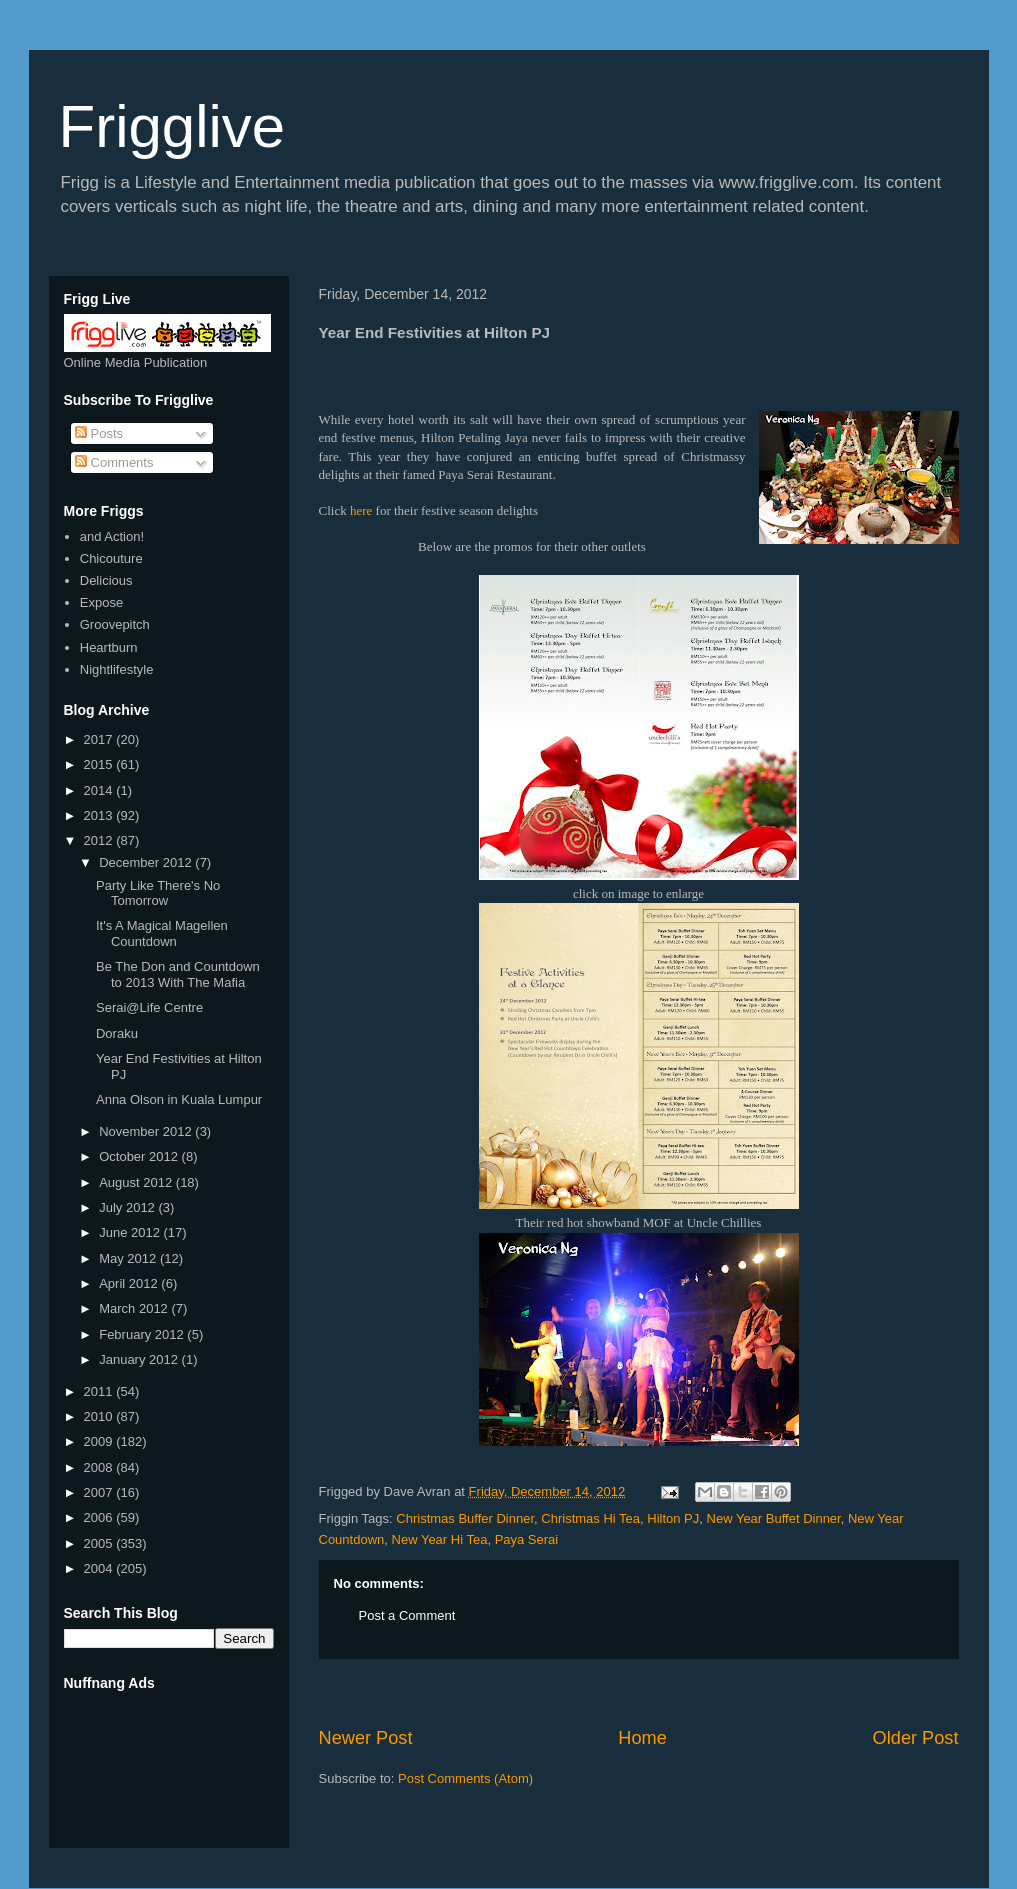  I want to click on 2017, so click(100, 739).